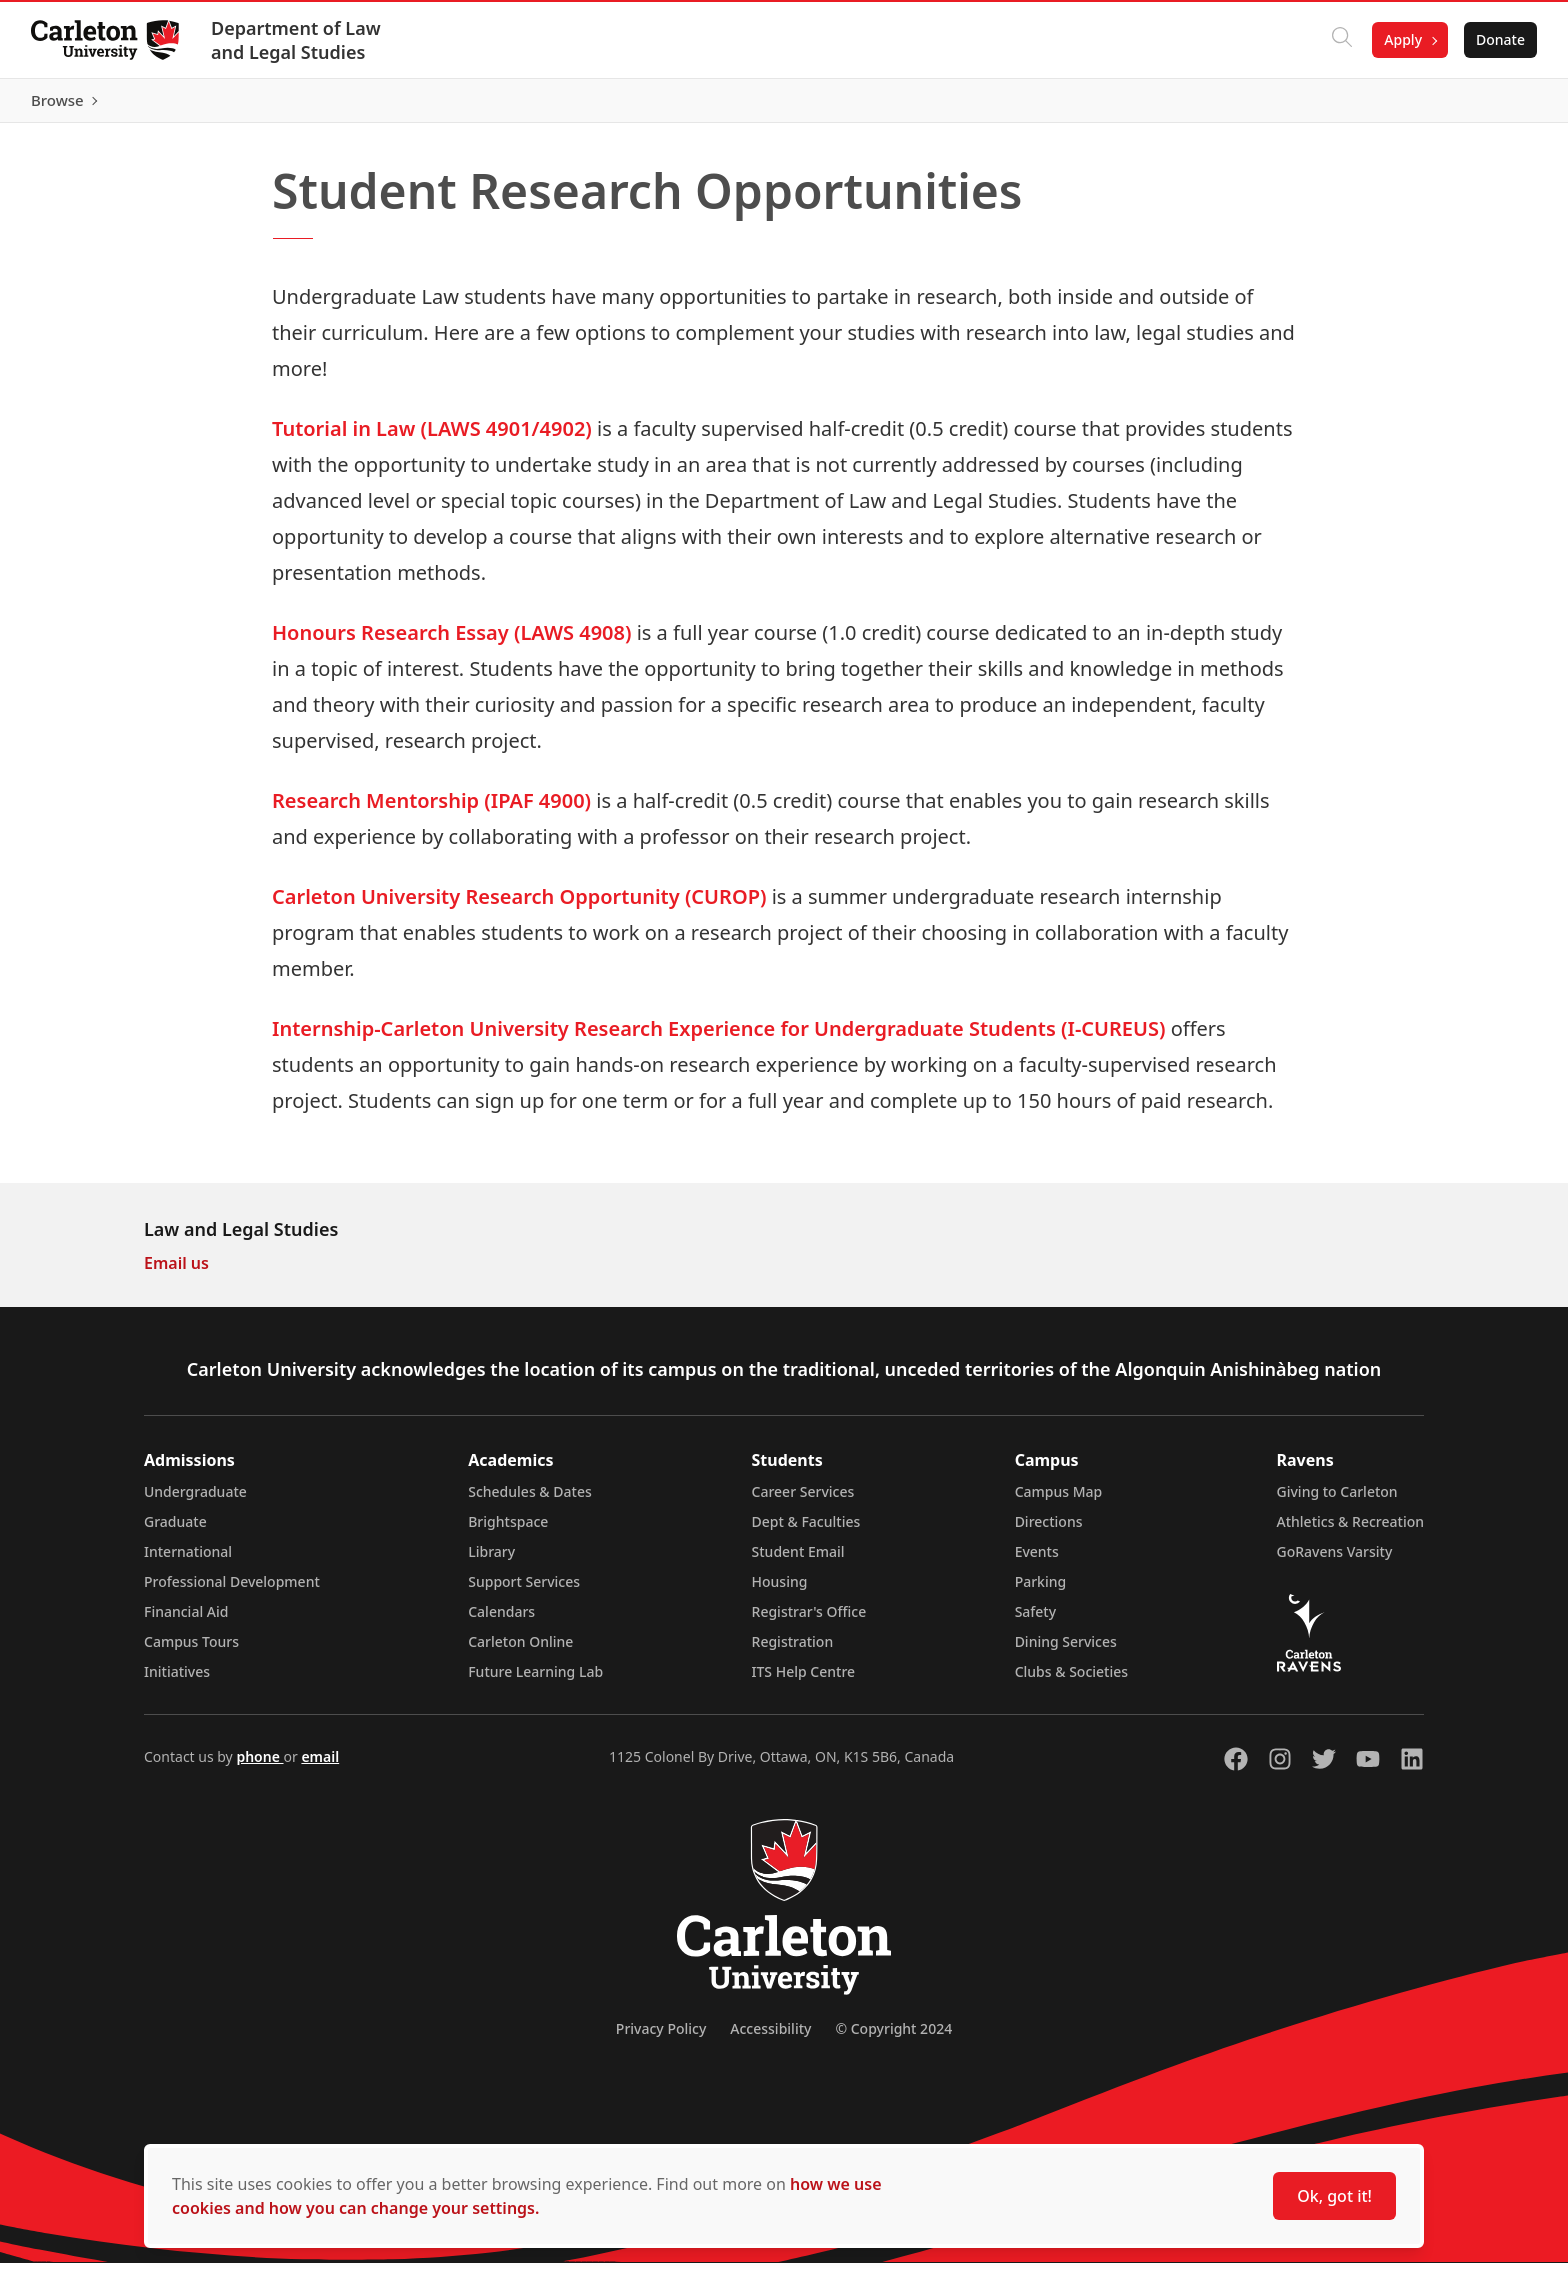 This screenshot has width=1568, height=2272. I want to click on Graduate, so click(175, 1530).